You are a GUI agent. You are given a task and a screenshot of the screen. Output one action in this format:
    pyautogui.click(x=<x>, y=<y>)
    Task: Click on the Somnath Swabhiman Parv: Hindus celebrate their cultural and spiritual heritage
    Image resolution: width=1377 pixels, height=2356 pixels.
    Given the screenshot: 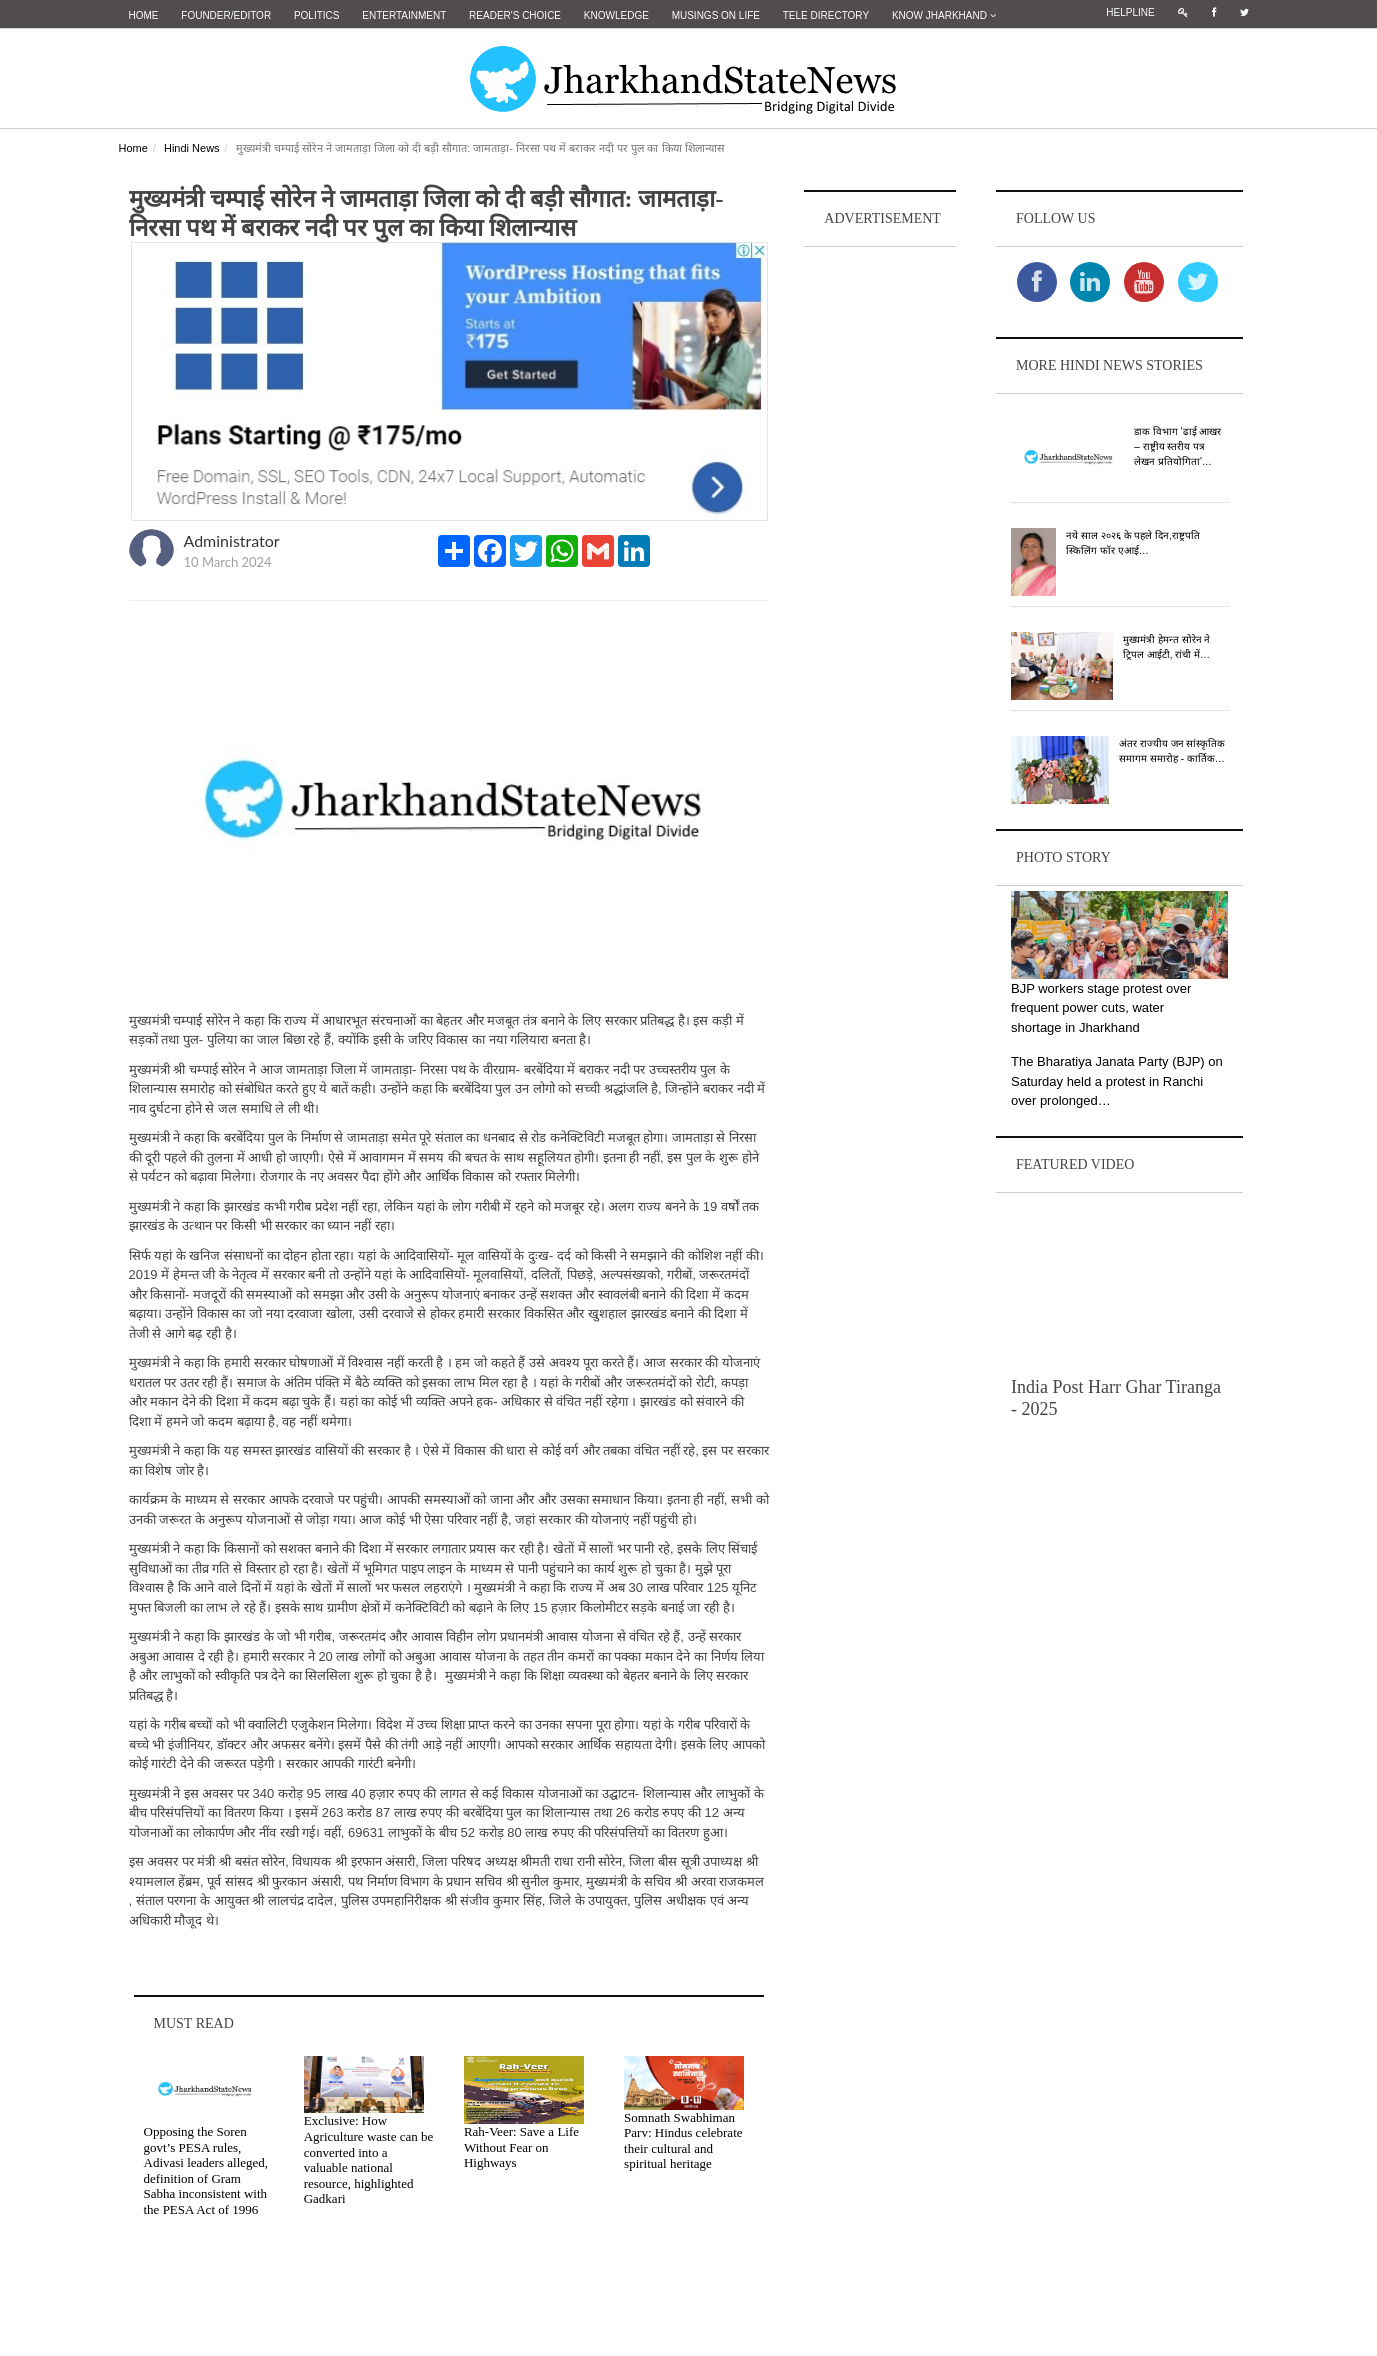 What is the action you would take?
    pyautogui.click(x=683, y=2139)
    